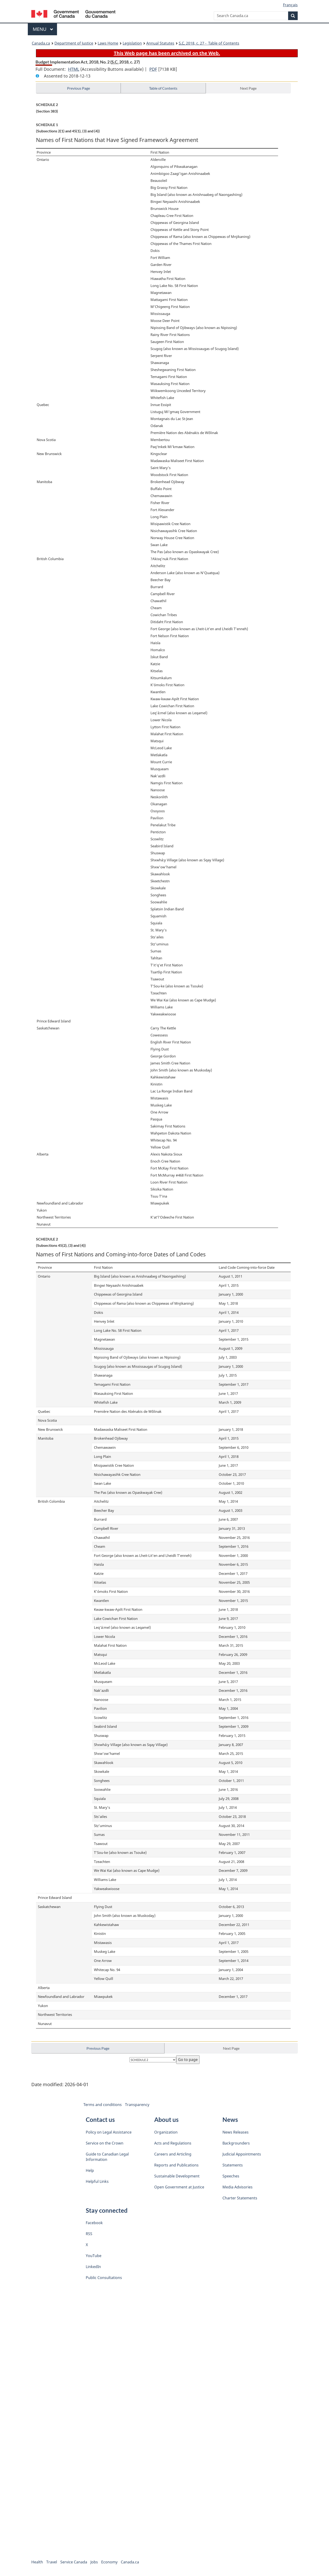 This screenshot has width=329, height=2576. What do you see at coordinates (132, 43) in the screenshot?
I see `Legislation` at bounding box center [132, 43].